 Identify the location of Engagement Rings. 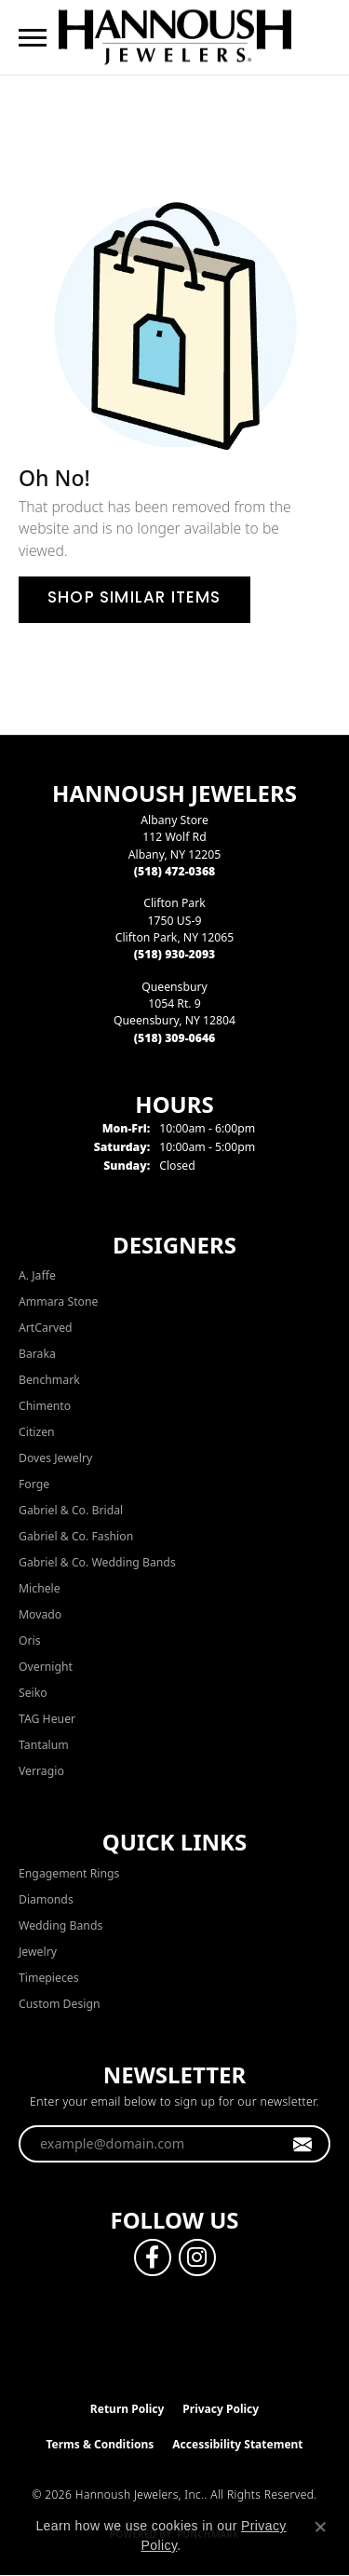
(69, 1873).